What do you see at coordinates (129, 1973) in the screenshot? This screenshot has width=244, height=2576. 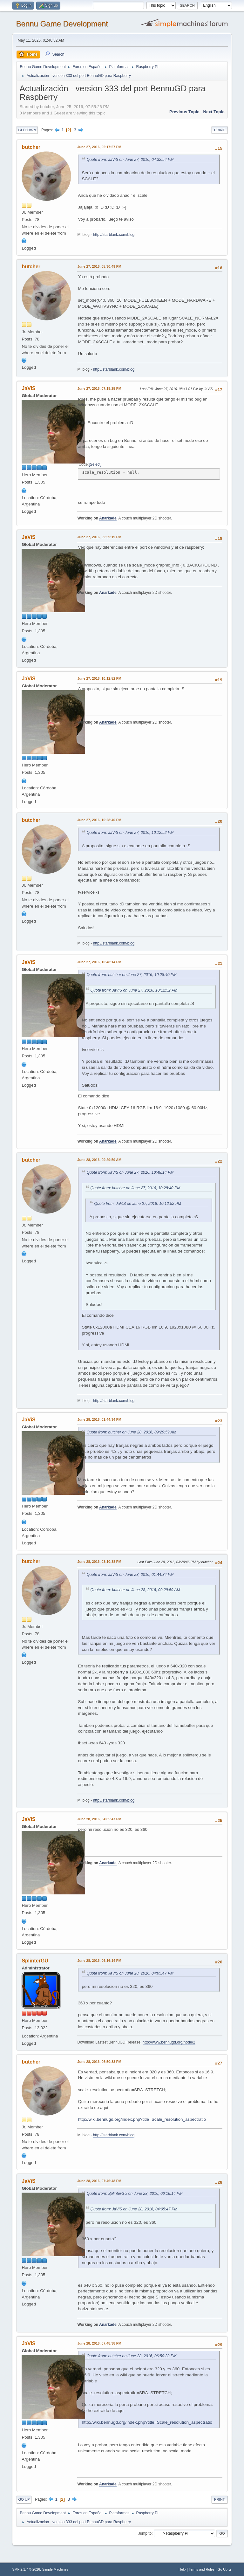 I see `Quote from: JaViS on June 28, 2016, 04:05:47 PM` at bounding box center [129, 1973].